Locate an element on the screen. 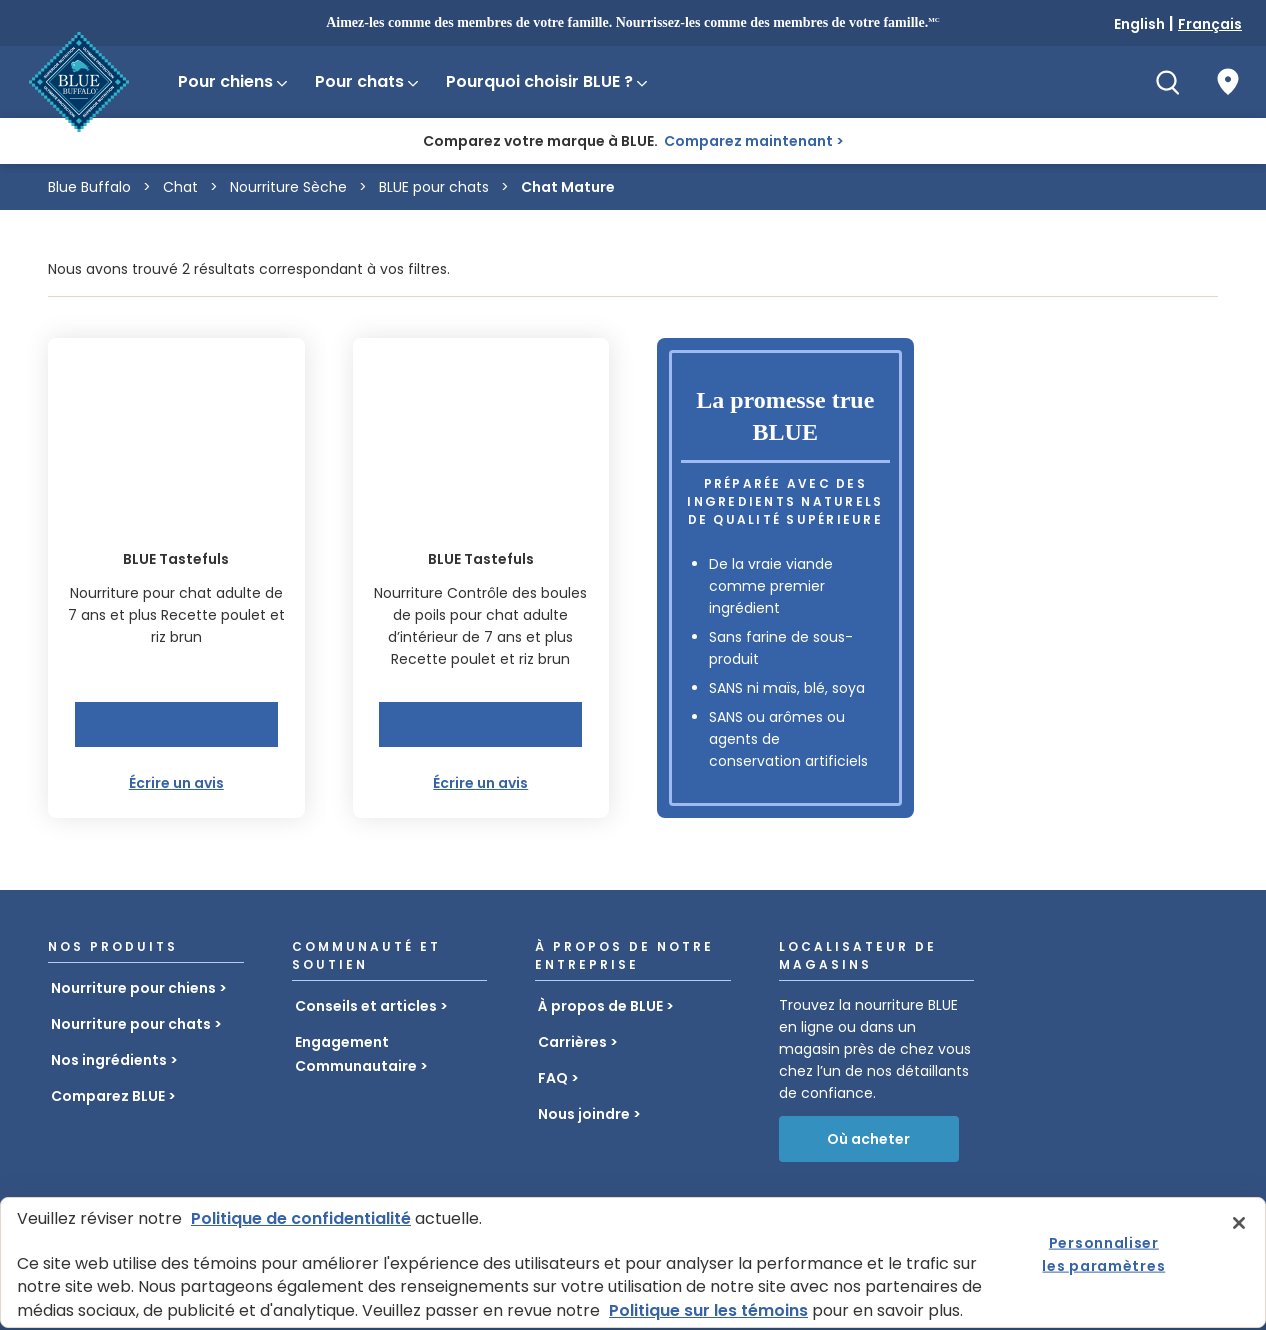 The height and width of the screenshot is (1330, 1266). Pourquoi choisir BLUE ? is located at coordinates (548, 81).